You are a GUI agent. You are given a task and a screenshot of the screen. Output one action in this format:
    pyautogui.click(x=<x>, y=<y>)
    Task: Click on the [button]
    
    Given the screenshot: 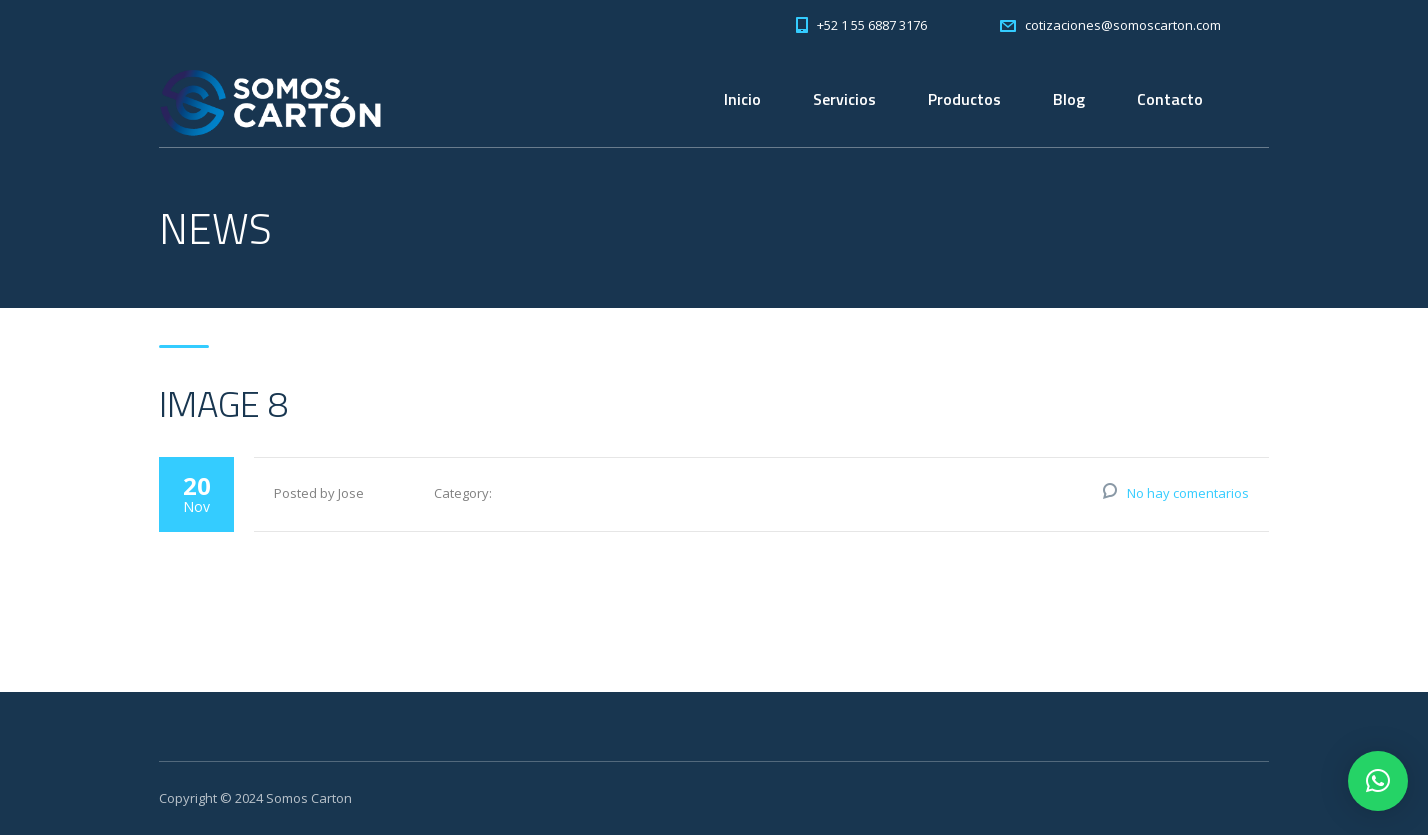 What is the action you would take?
    pyautogui.click(x=1378, y=781)
    